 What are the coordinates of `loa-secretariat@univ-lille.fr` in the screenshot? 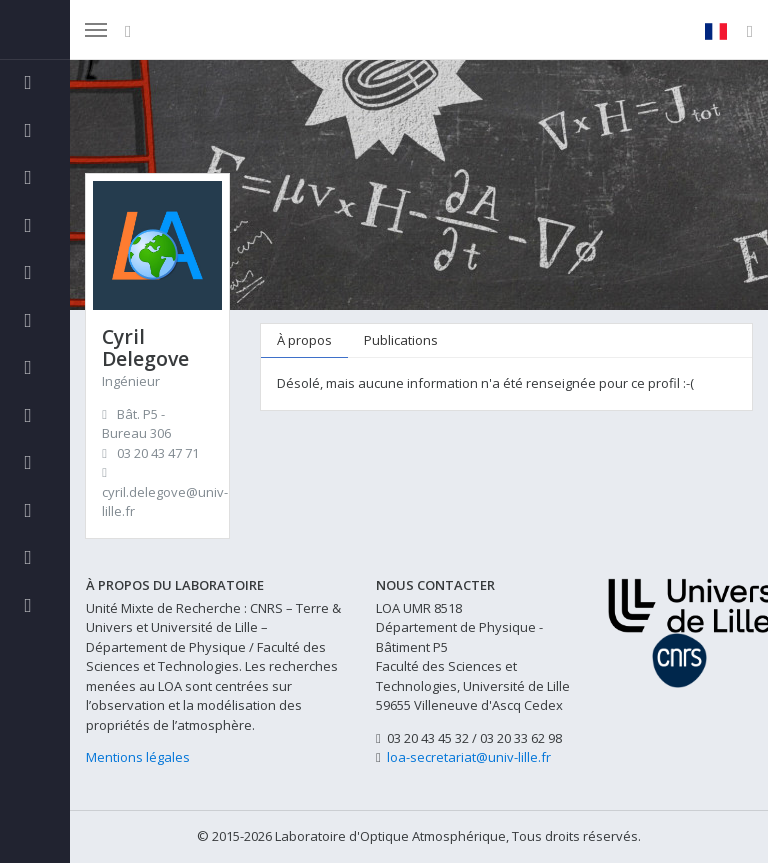 It's located at (469, 757).